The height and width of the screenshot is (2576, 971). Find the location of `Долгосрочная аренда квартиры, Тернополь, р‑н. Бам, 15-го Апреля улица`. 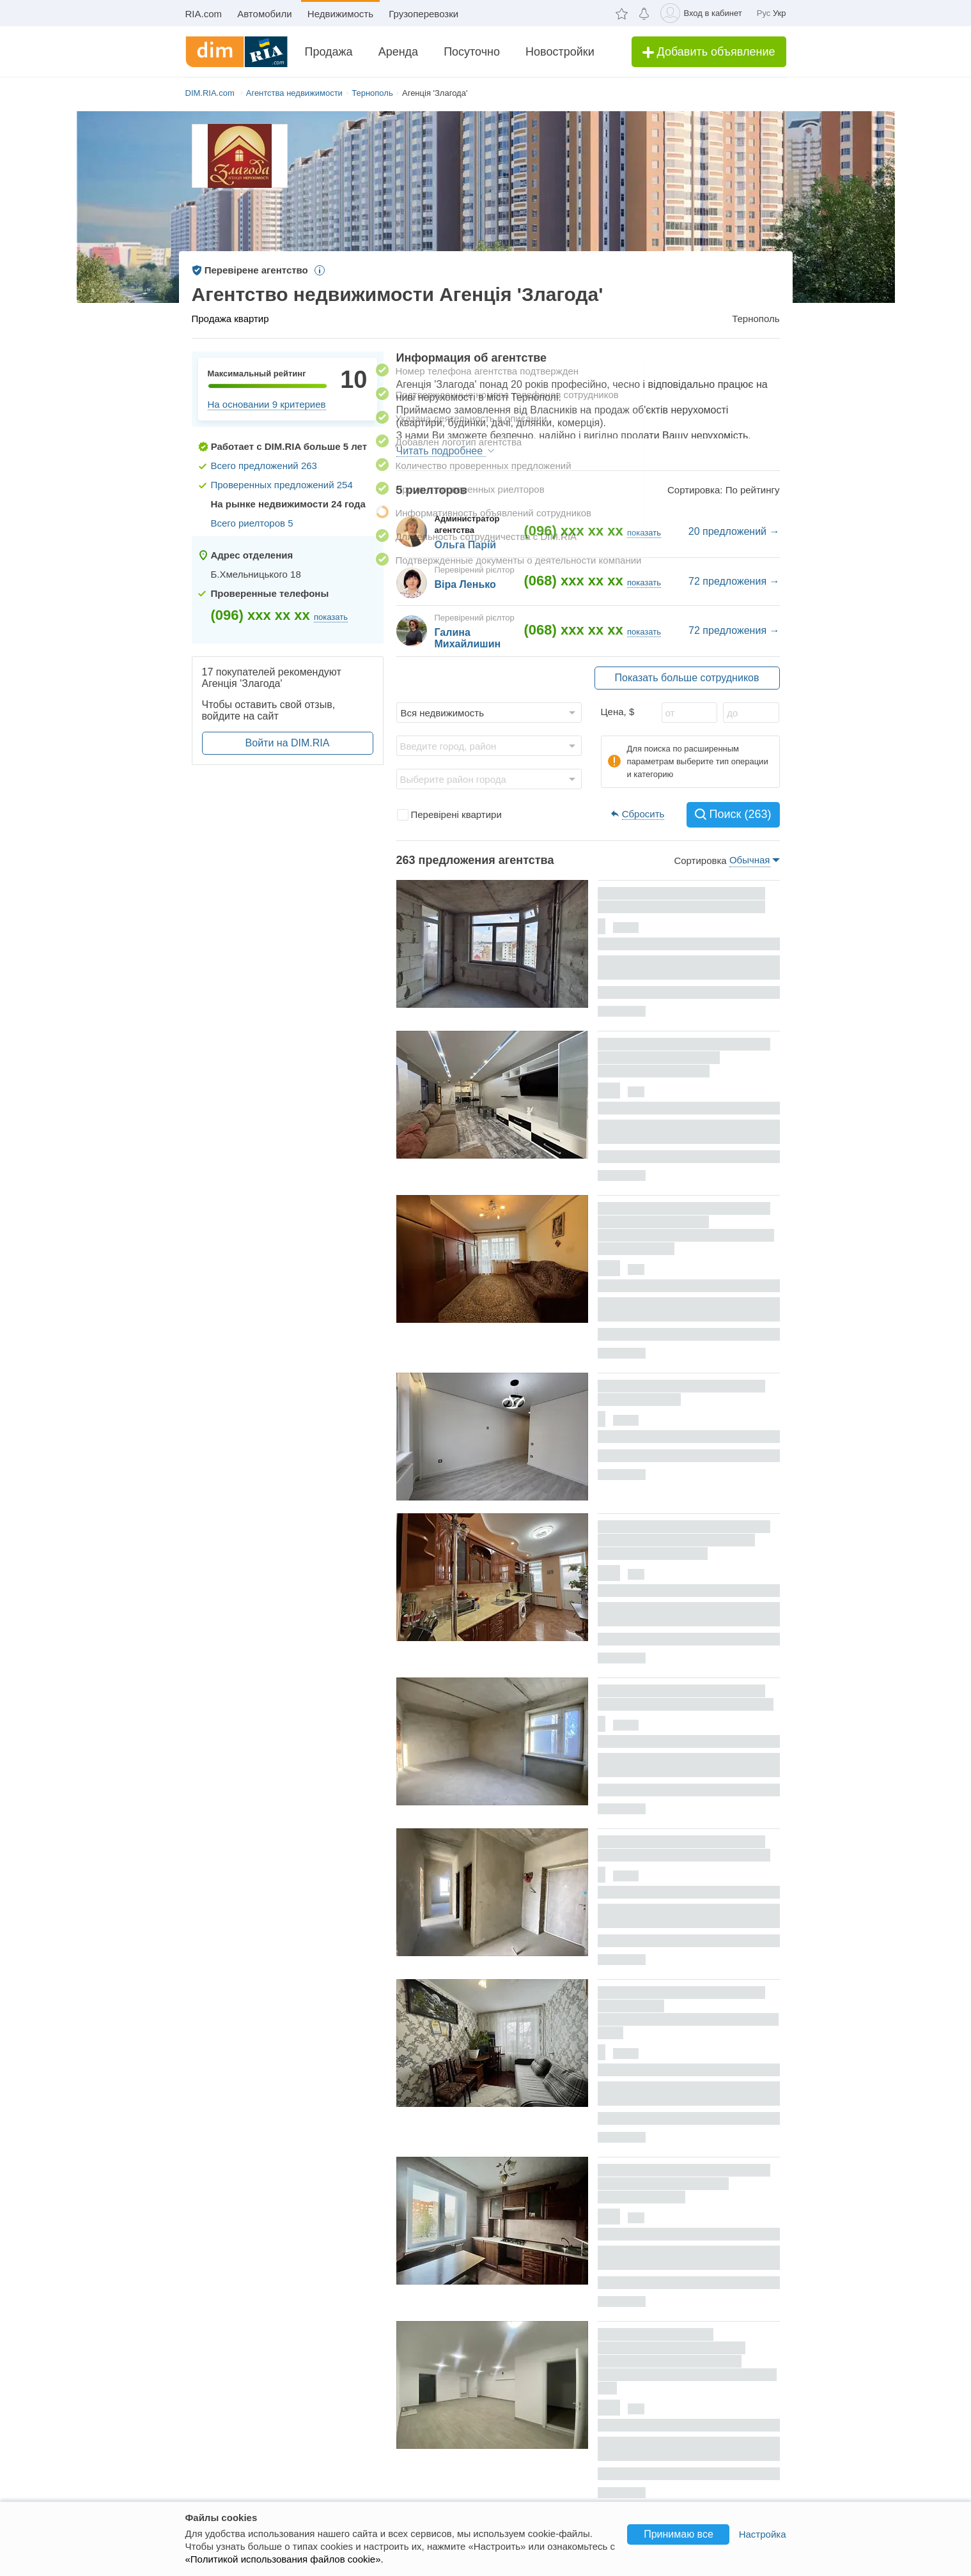

Долгосрочная аренда квартиры, Тернополь, р‑н. Бам, 15-го Апреля улица is located at coordinates (684, 2183).